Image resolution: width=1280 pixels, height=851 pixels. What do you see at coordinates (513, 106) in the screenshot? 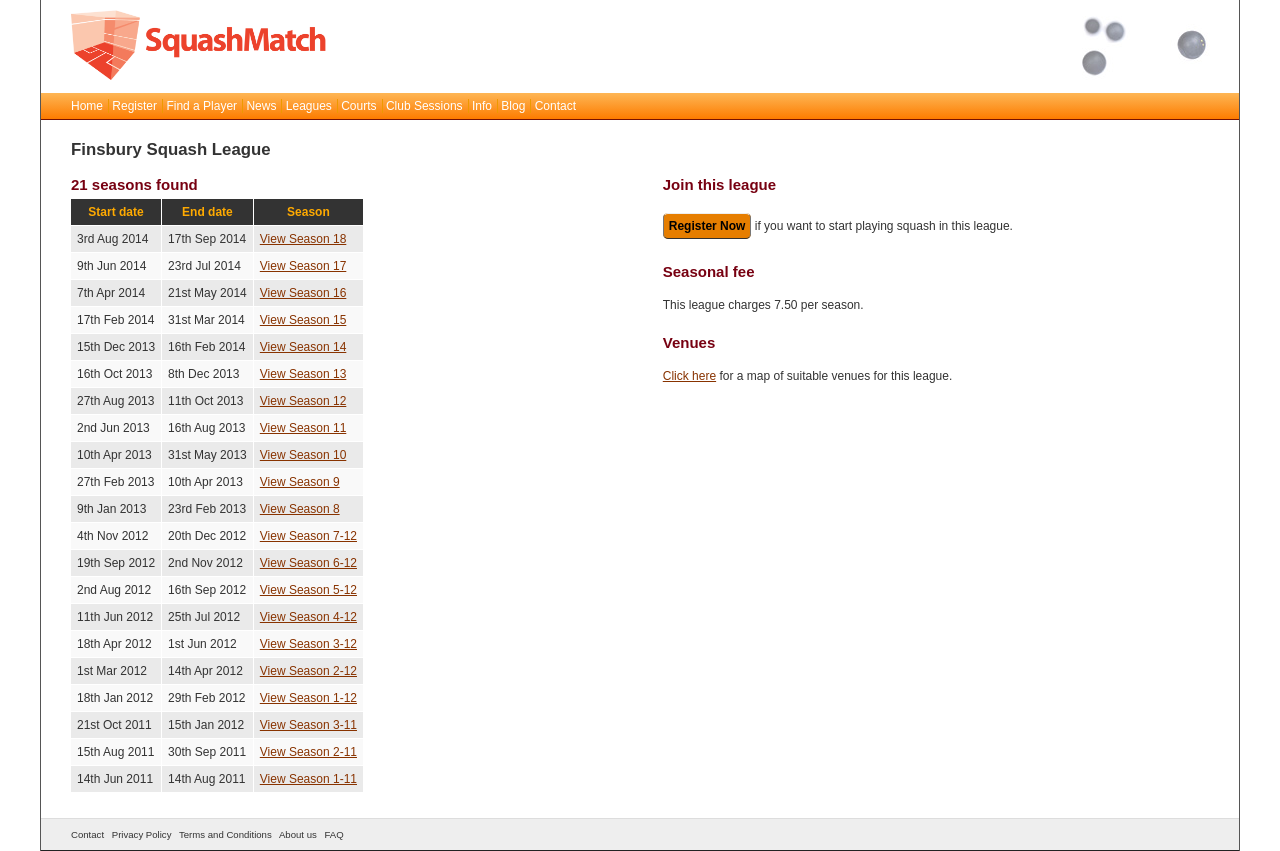
I see `Blog` at bounding box center [513, 106].